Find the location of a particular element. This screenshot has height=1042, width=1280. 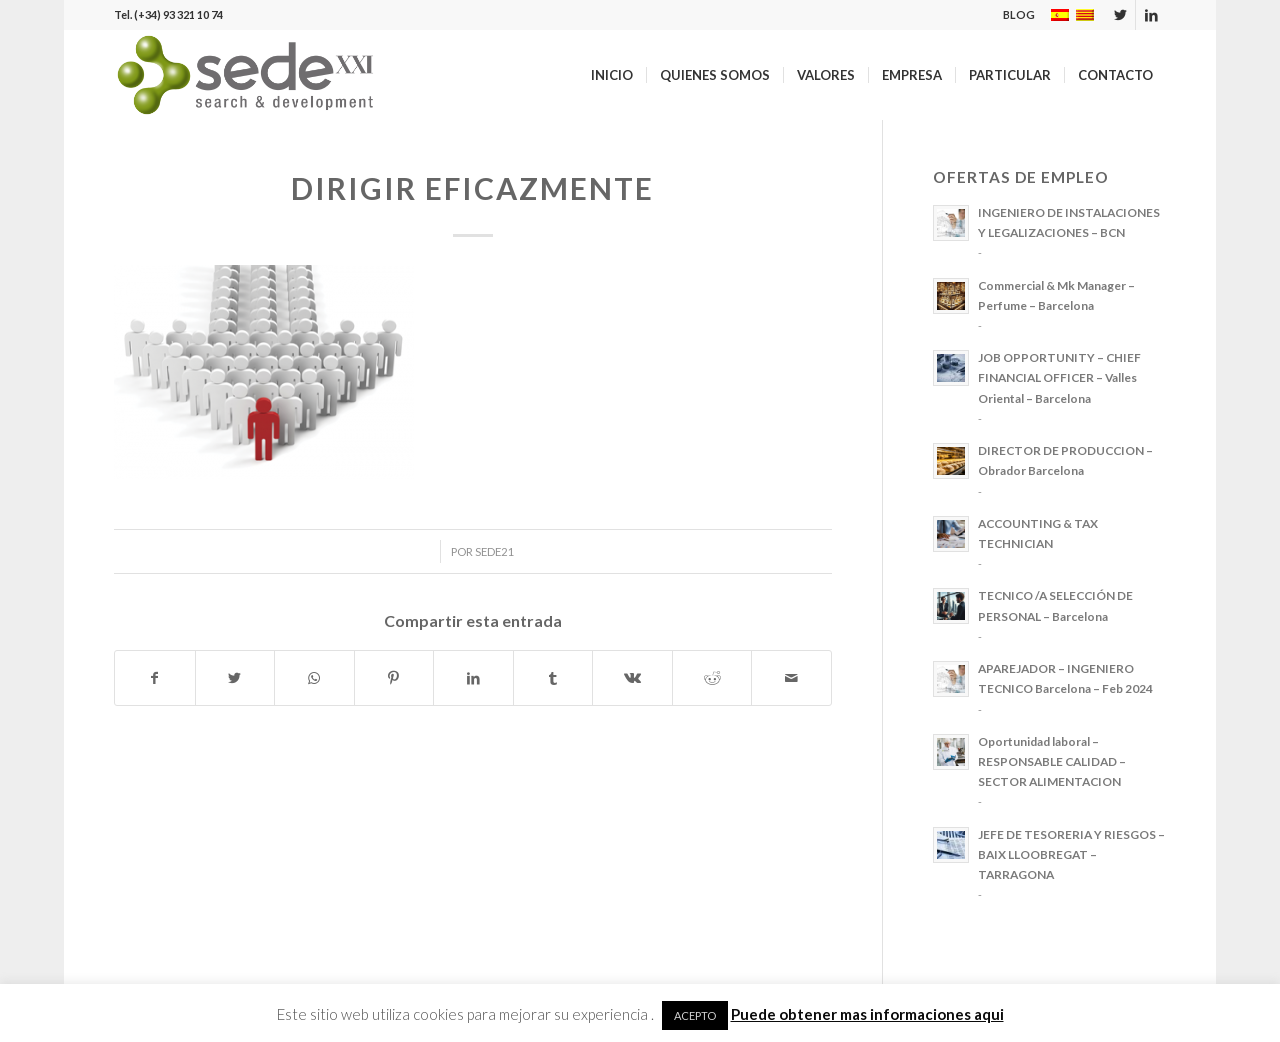

Puede obtener mas informaciones aqui is located at coordinates (867, 1014).